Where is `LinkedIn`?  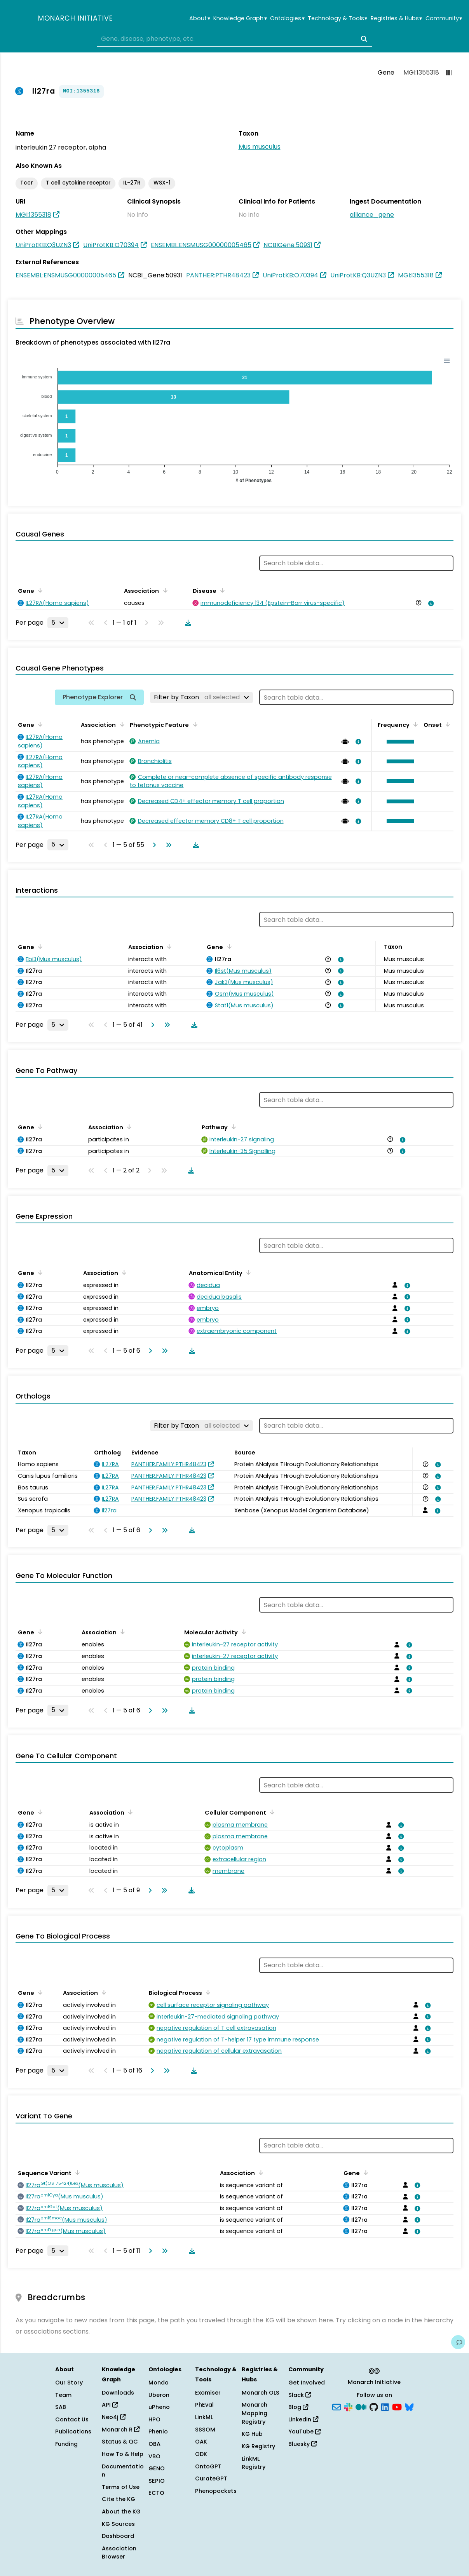 LinkedIn is located at coordinates (303, 2419).